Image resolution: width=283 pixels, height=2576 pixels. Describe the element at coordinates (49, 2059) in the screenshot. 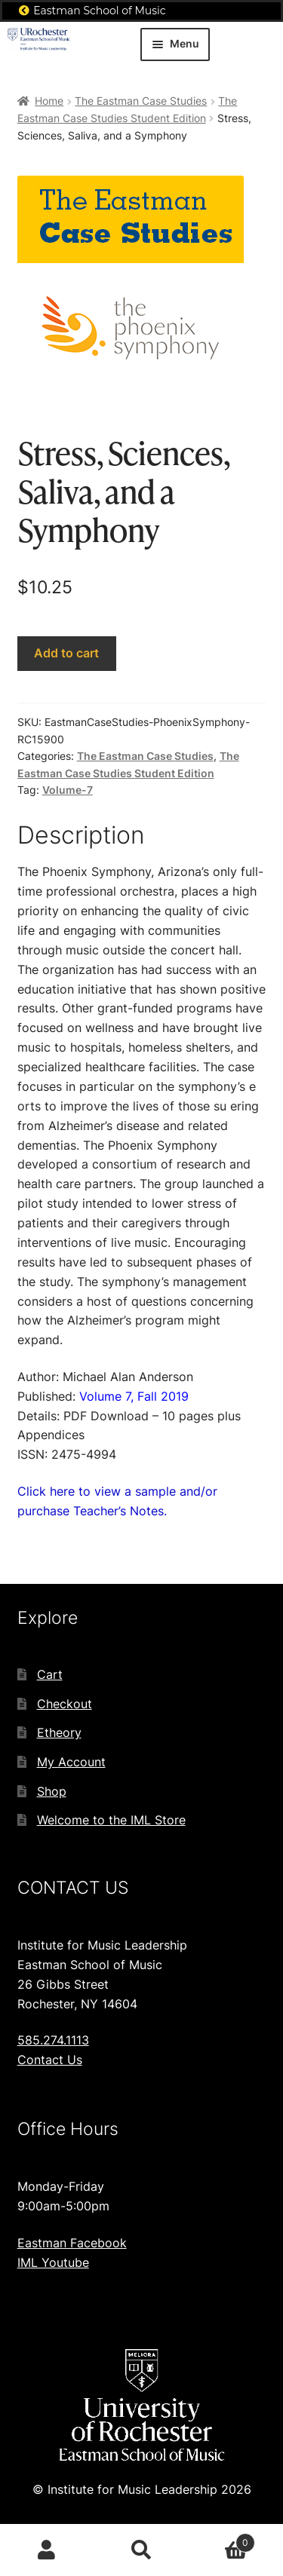

I see `Contact Us` at that location.